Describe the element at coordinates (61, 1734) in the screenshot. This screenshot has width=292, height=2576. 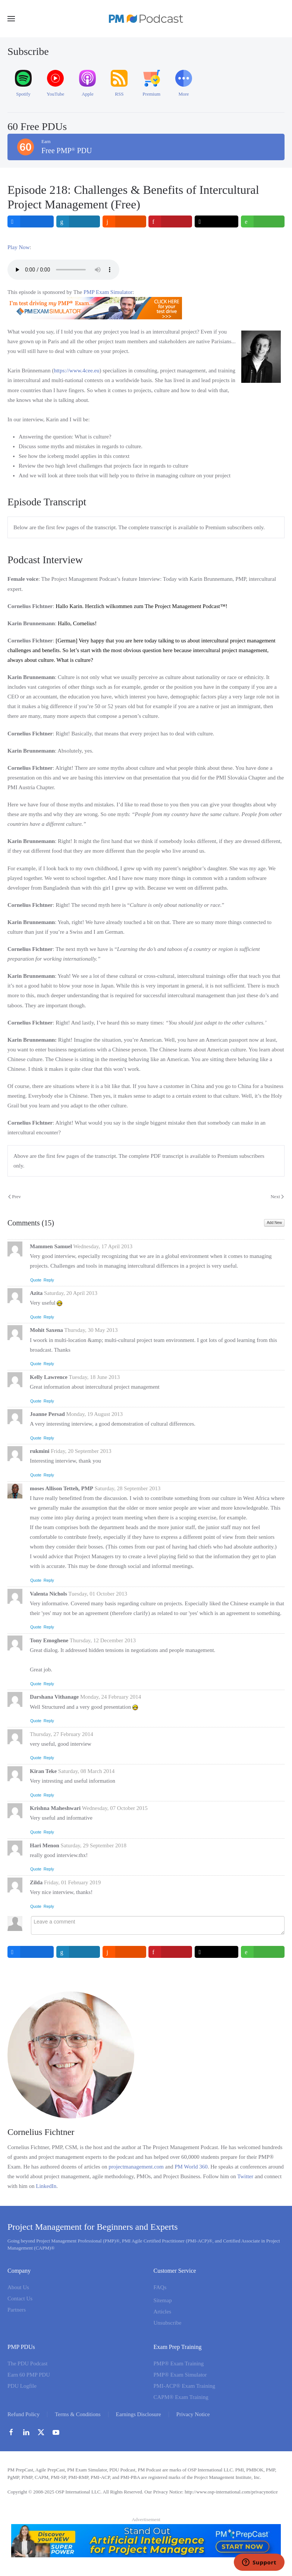
I see `Thursday, 27 February 2014` at that location.